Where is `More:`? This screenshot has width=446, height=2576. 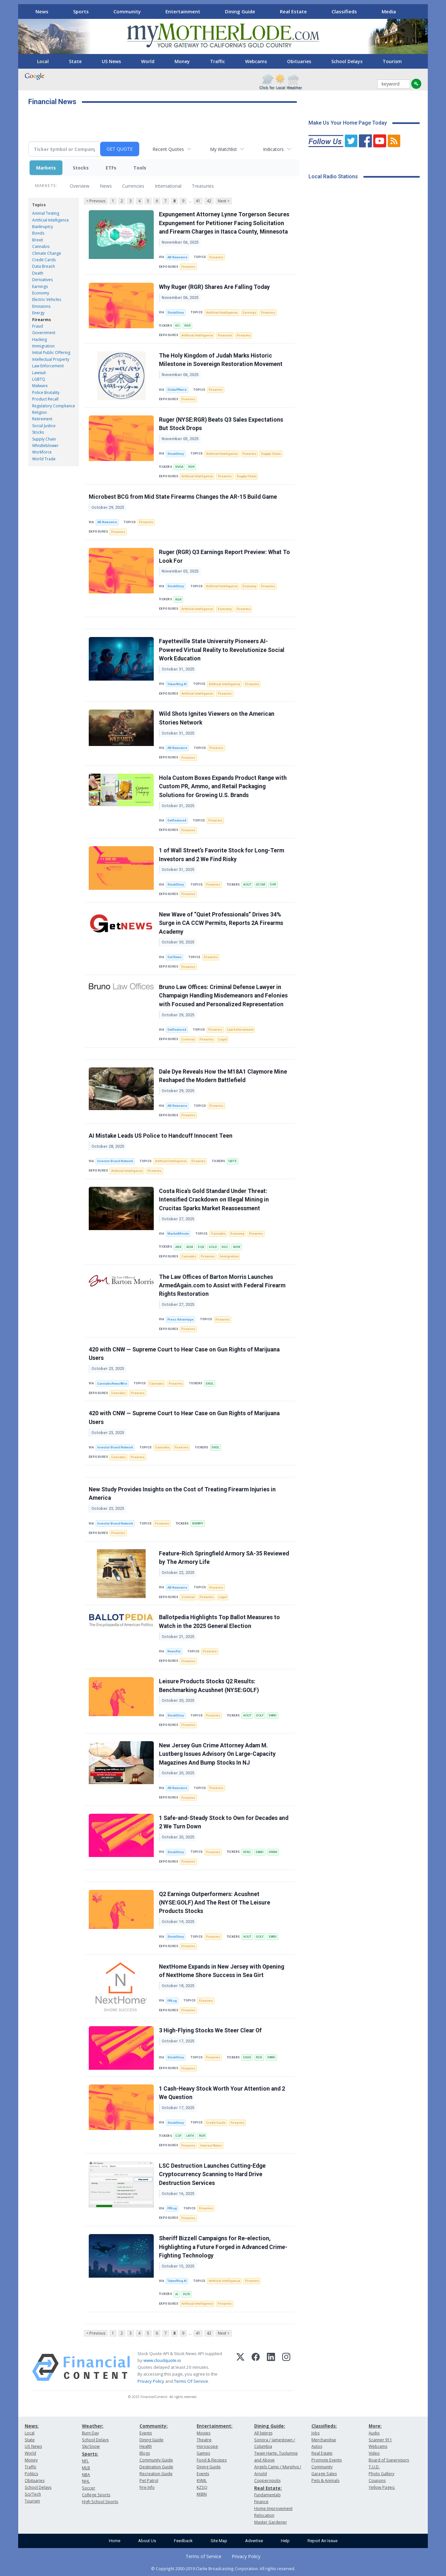
More: is located at coordinates (375, 2426).